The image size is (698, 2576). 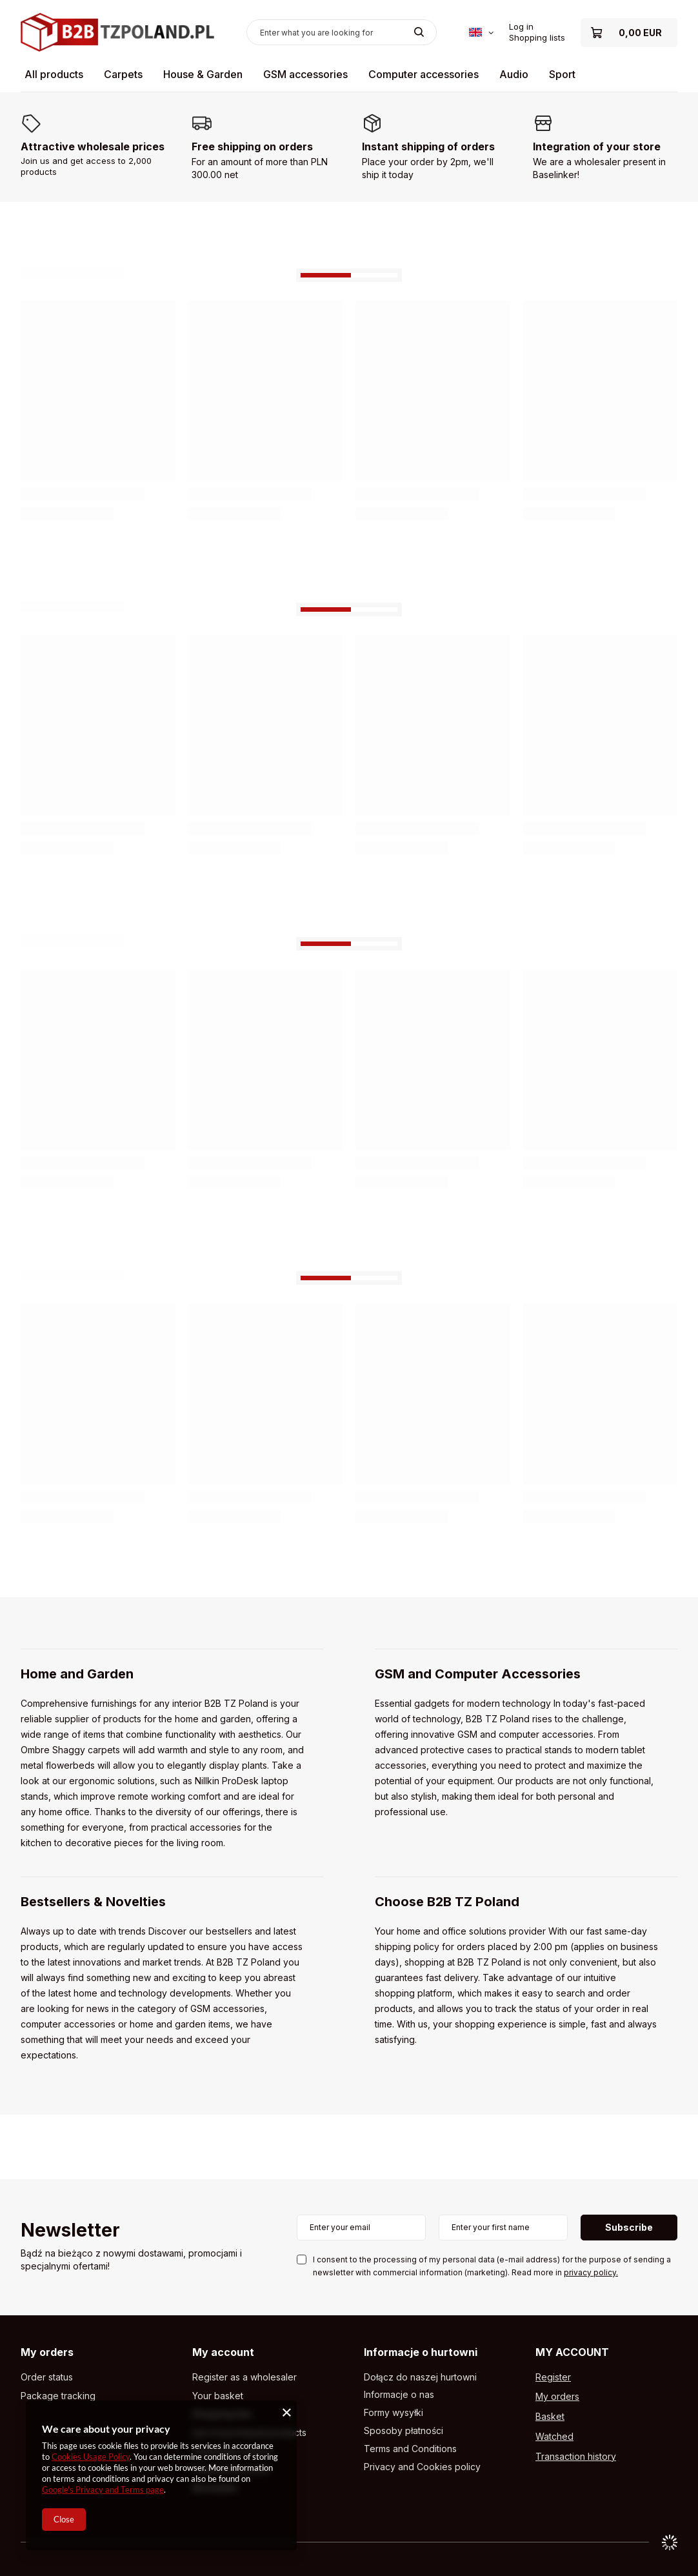 I want to click on privacy policy., so click(x=591, y=2272).